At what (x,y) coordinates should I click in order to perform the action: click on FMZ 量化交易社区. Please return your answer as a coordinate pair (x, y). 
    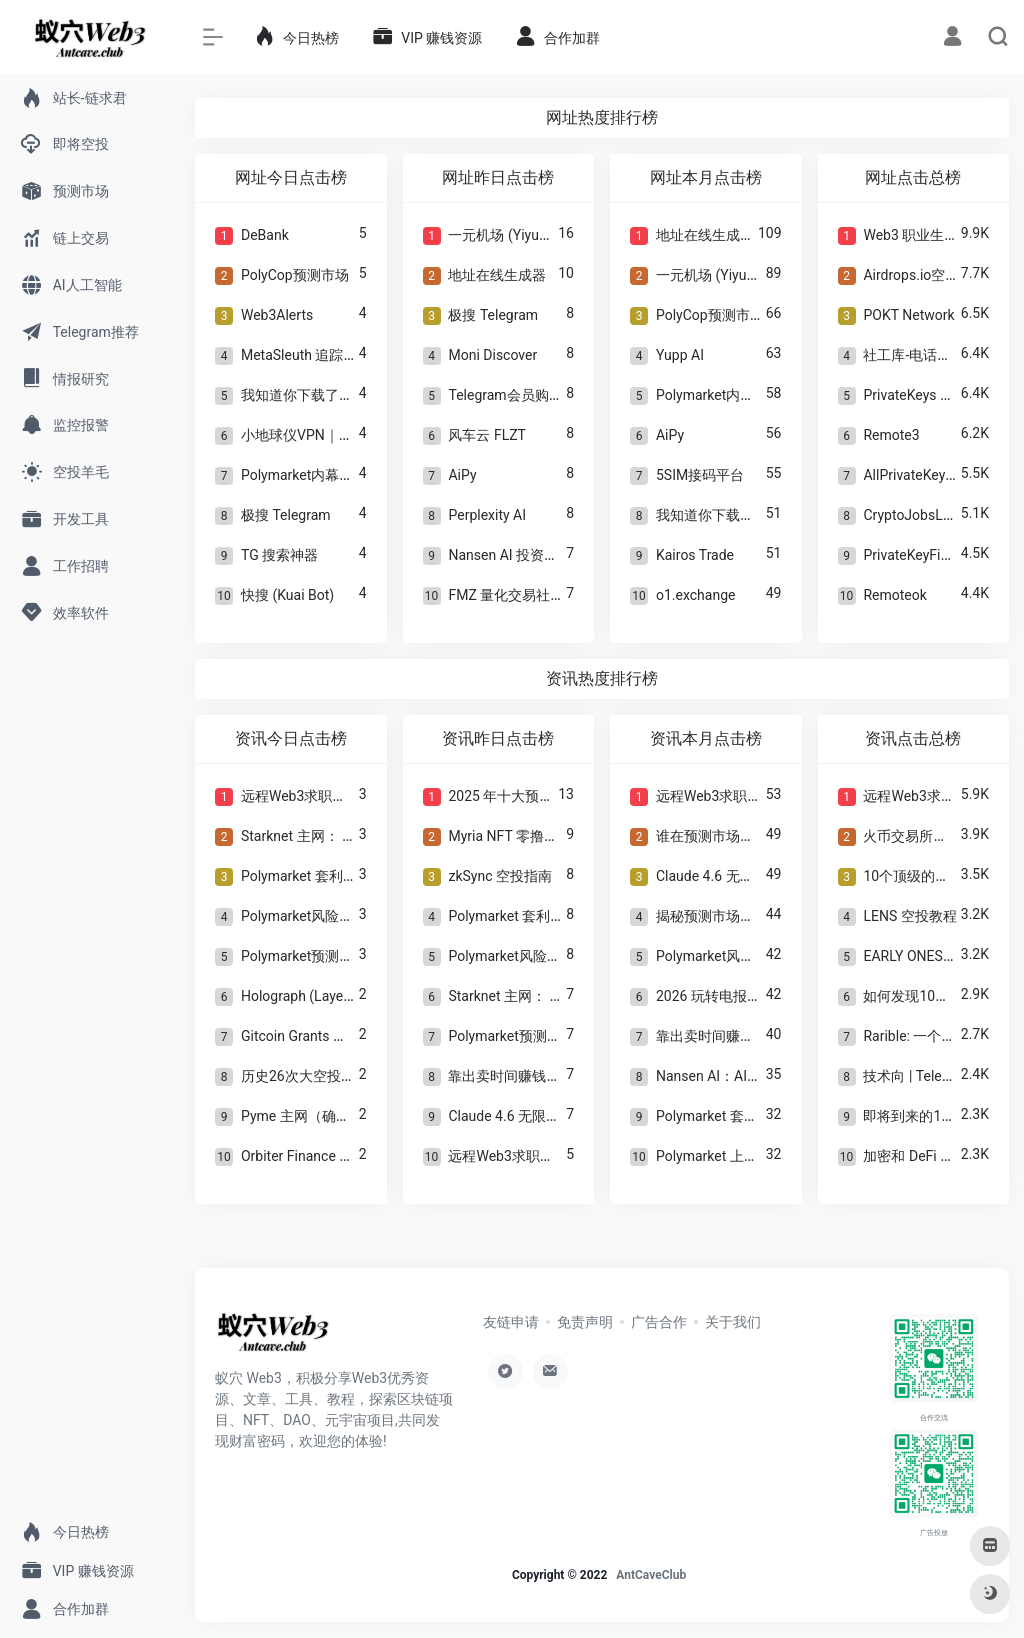
    Looking at the image, I should click on (506, 595).